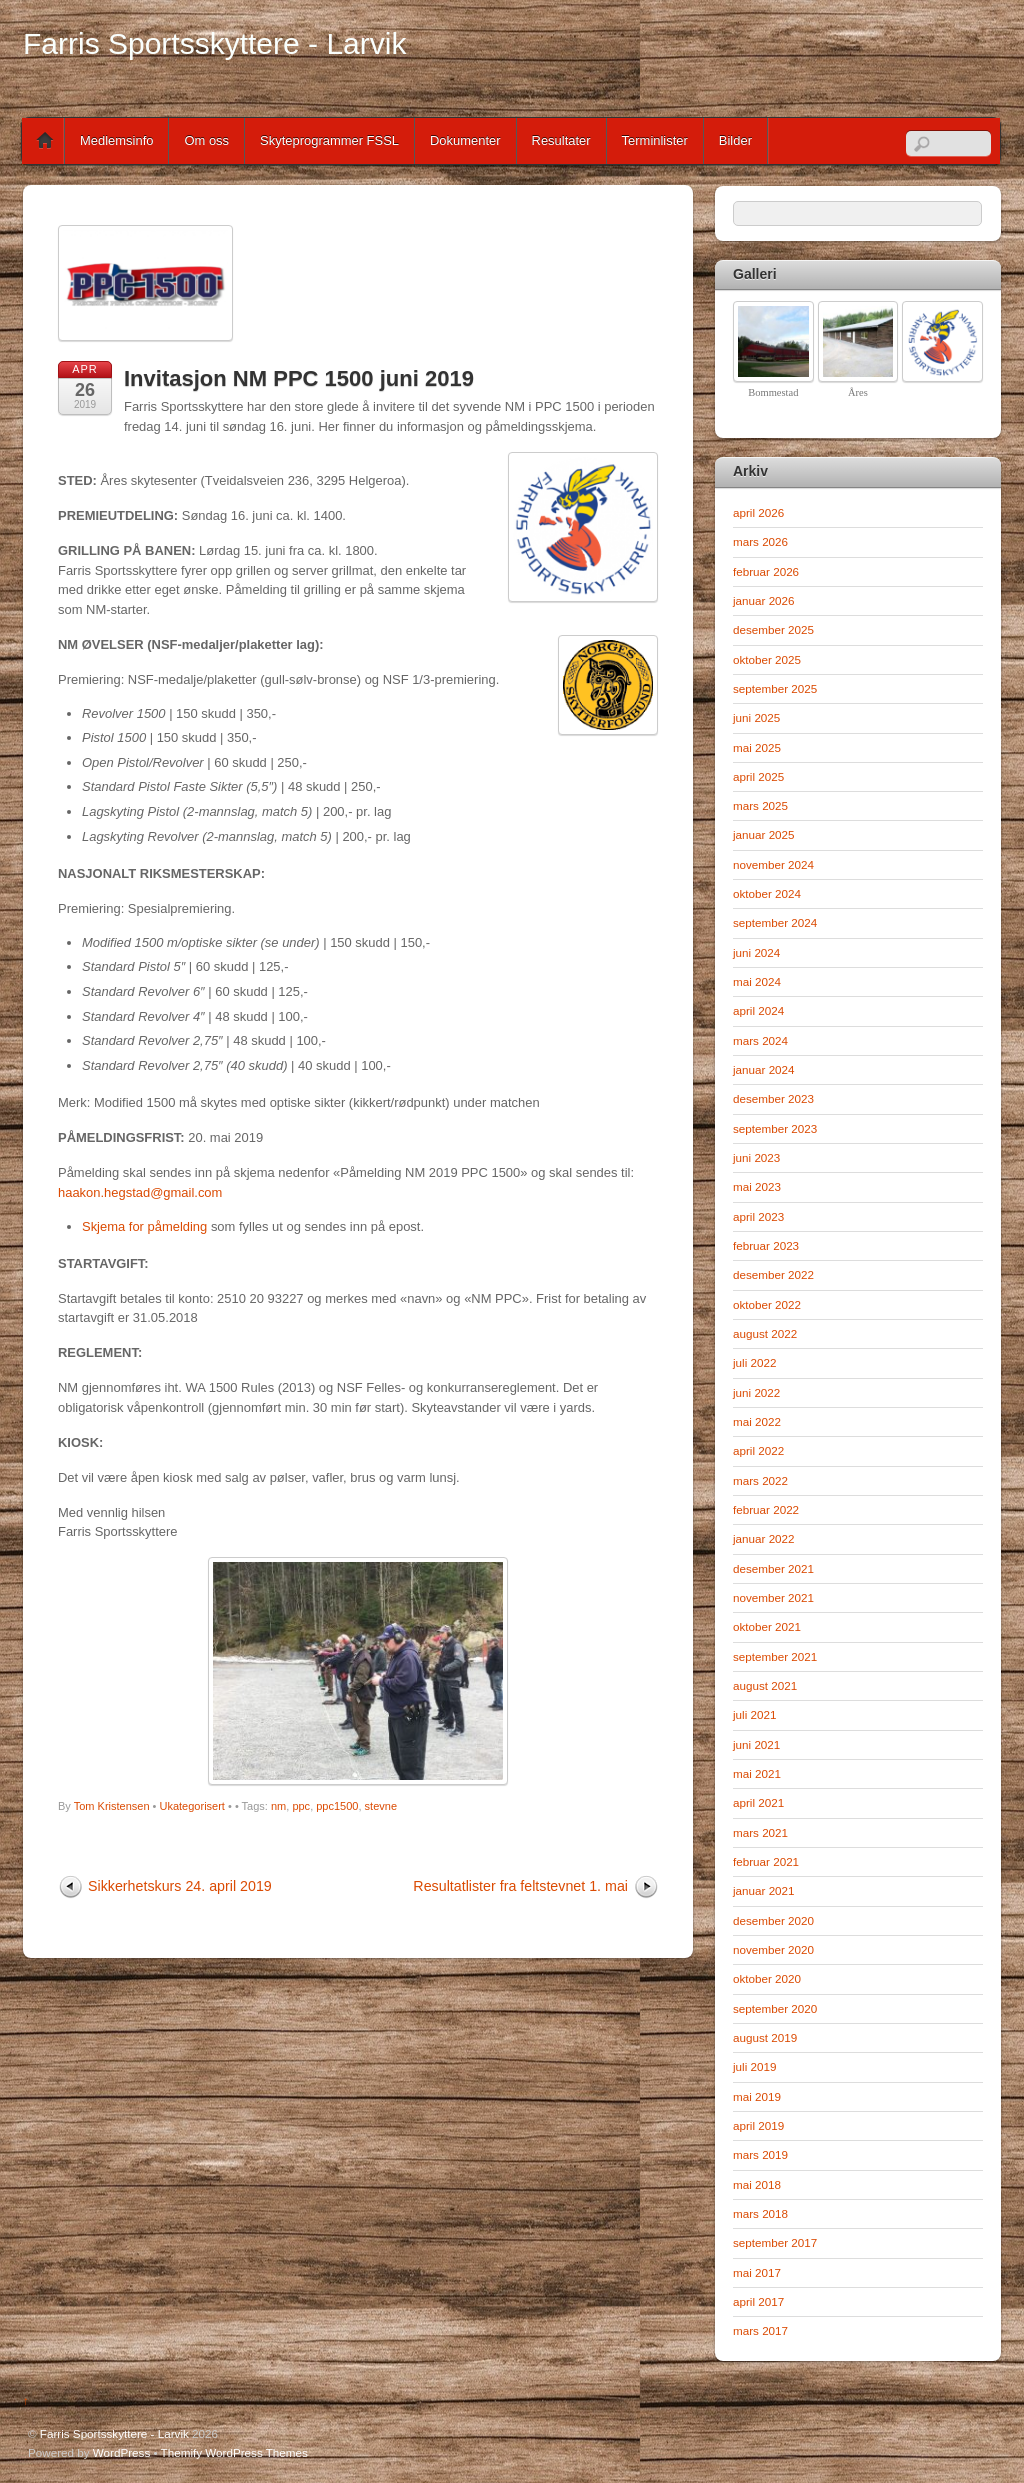  I want to click on Skjema for påmelding, so click(144, 1226).